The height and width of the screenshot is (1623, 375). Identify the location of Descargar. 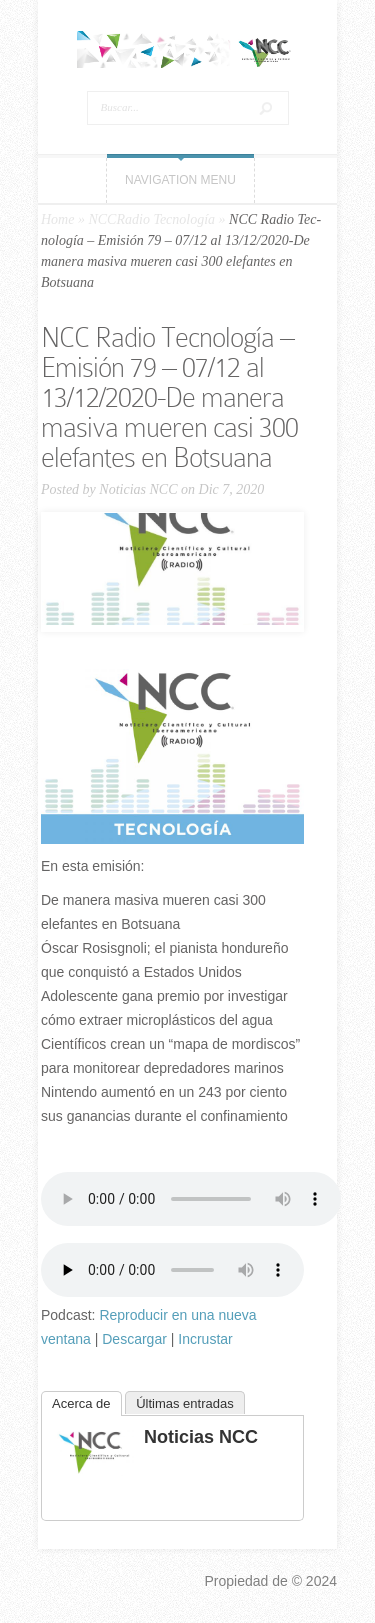
(134, 1339).